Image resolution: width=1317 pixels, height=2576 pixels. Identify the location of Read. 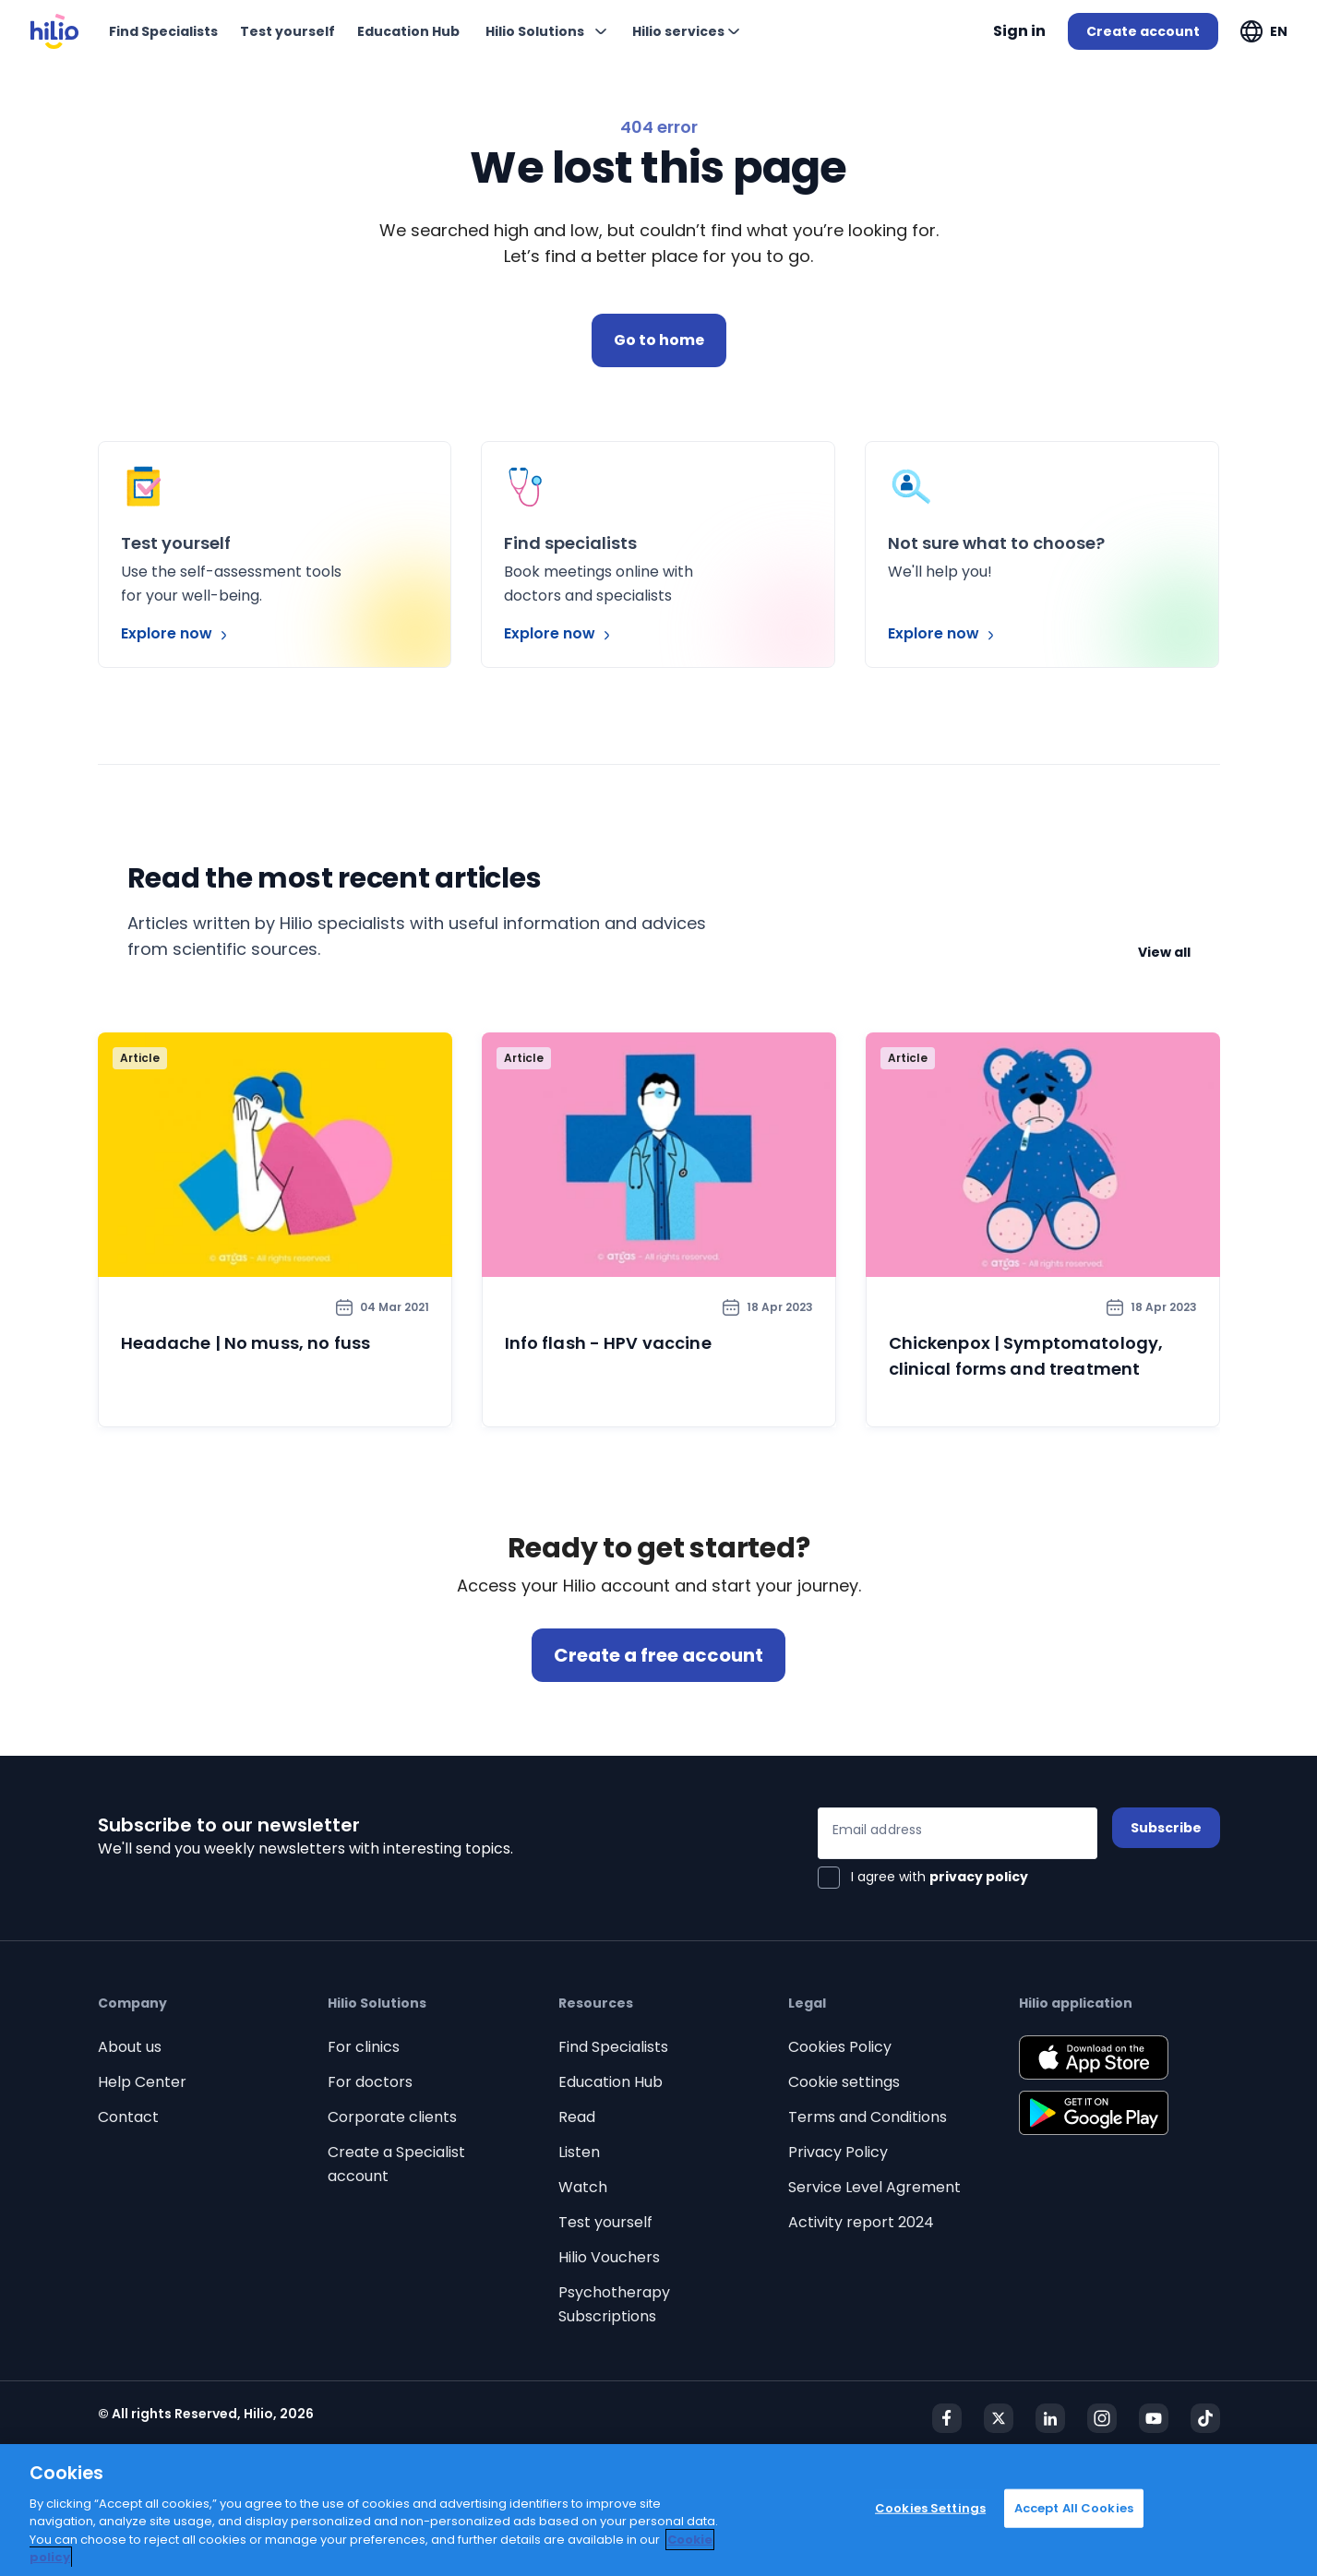
(576, 2117).